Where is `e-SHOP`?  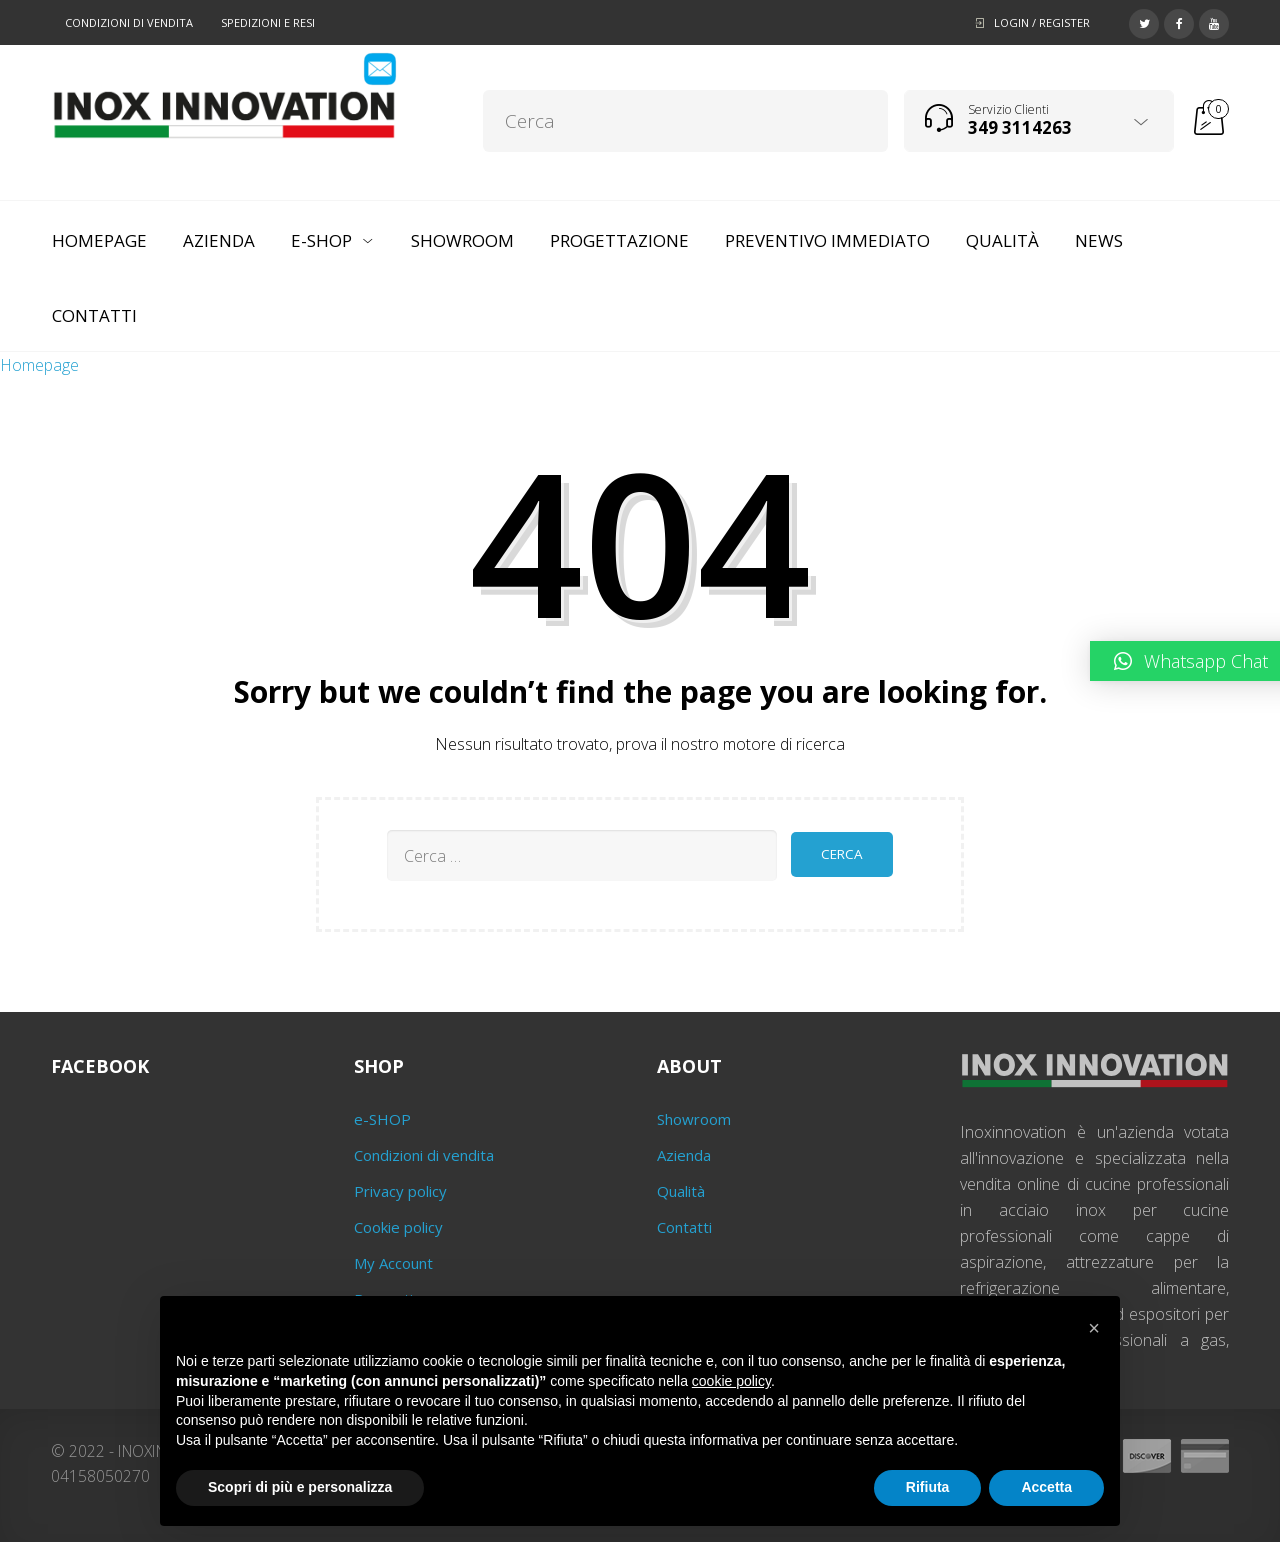 e-SHOP is located at coordinates (382, 1119).